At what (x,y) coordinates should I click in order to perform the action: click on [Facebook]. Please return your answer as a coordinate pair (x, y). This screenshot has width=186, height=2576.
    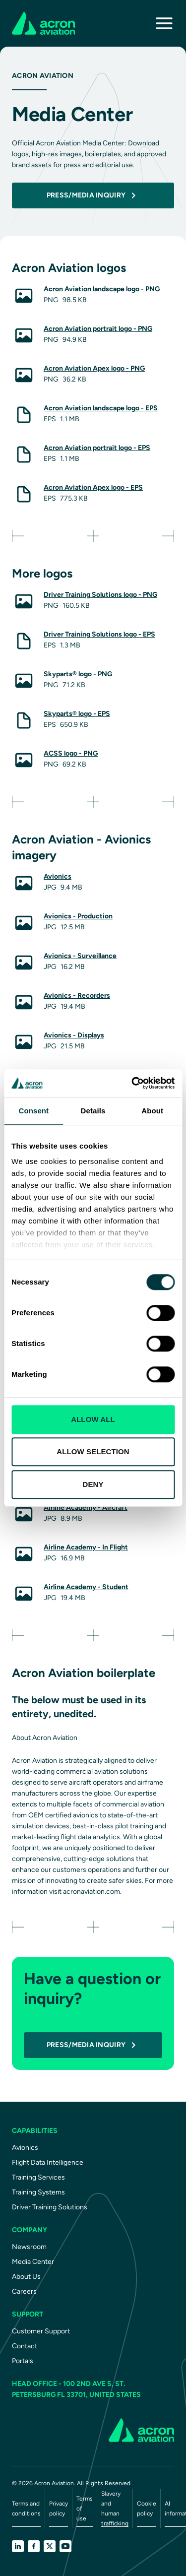
    Looking at the image, I should click on (34, 2546).